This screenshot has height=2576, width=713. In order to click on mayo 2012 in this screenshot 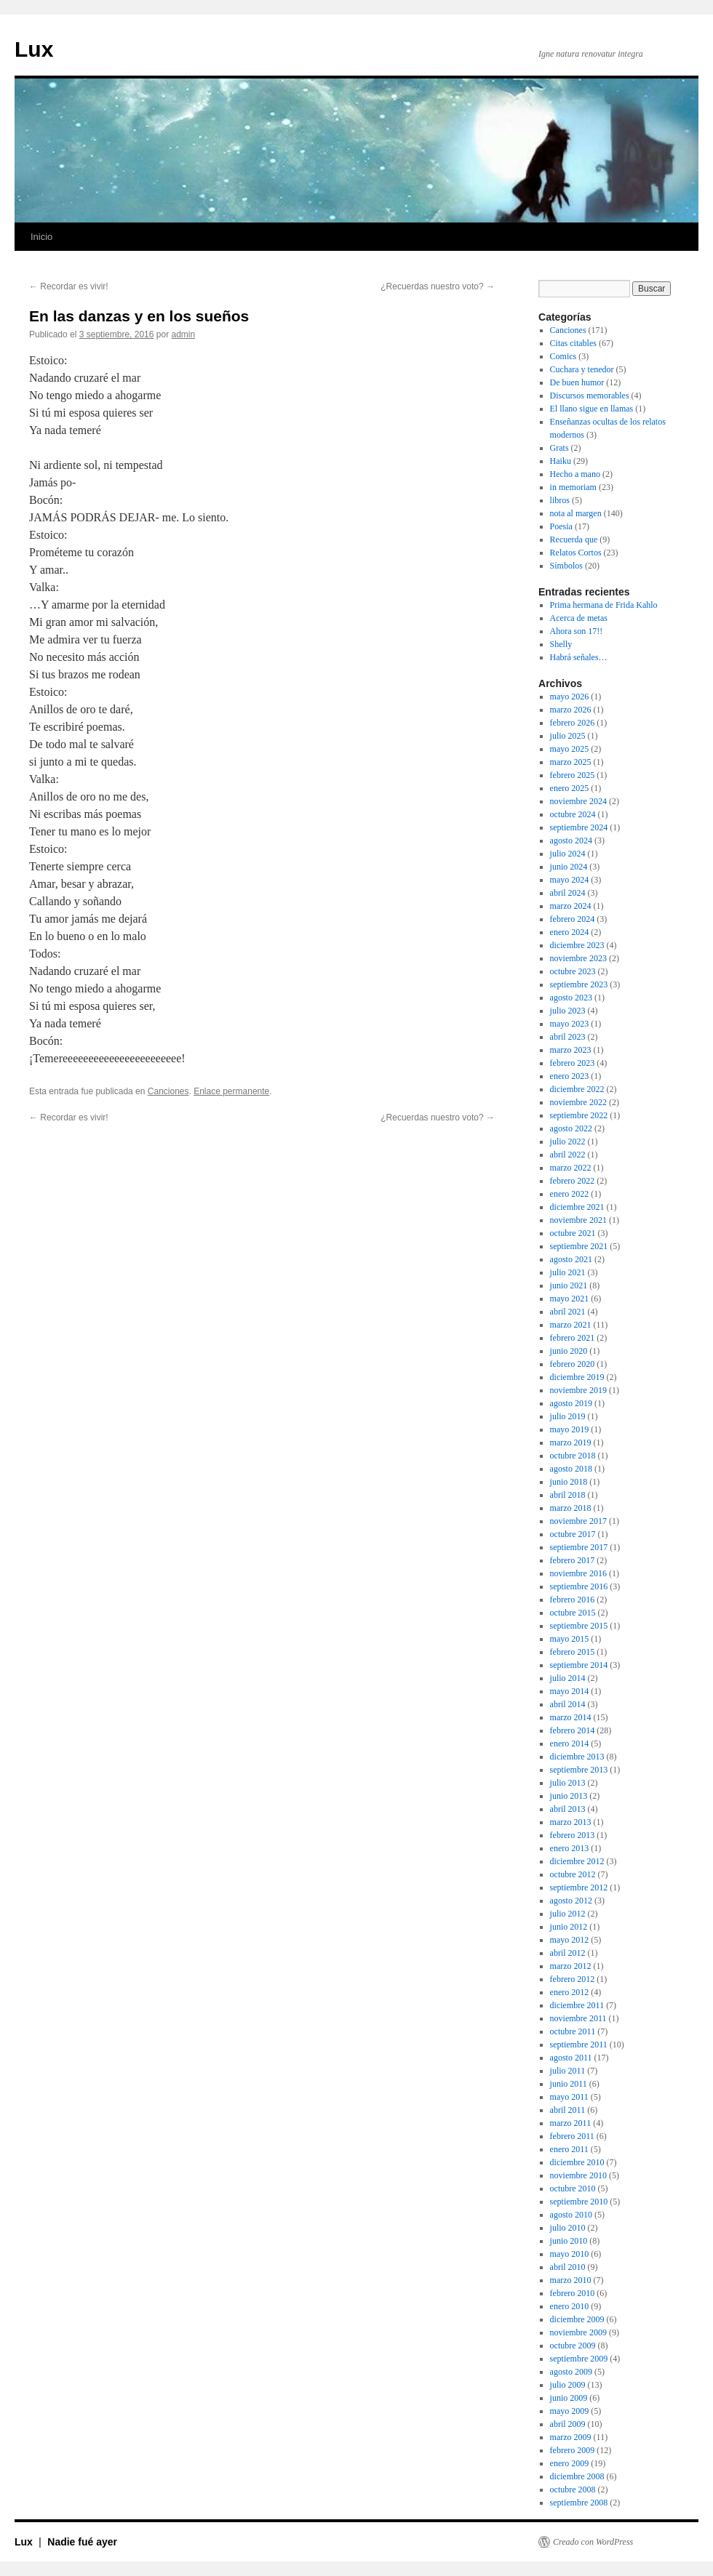, I will do `click(569, 1940)`.